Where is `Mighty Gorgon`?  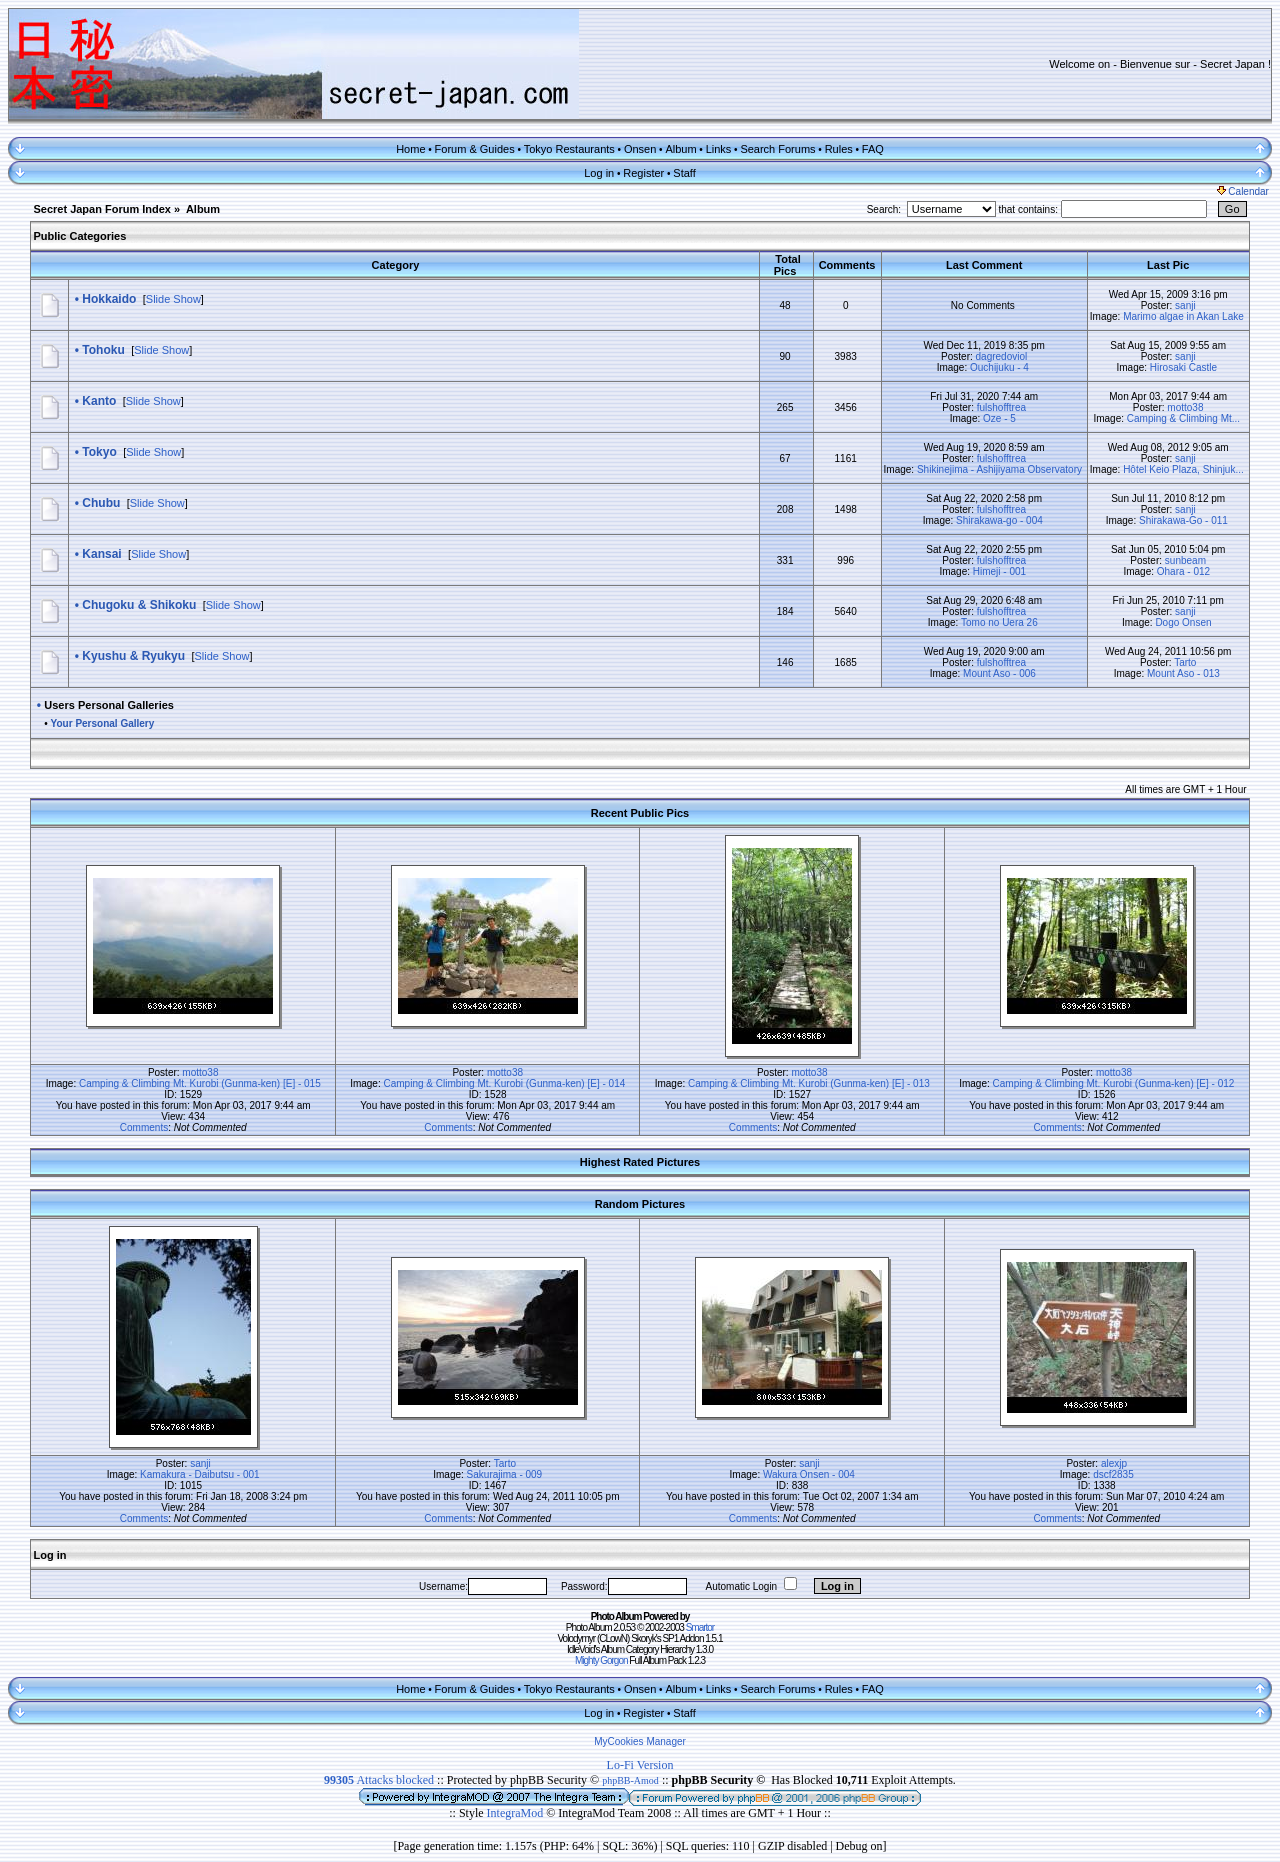
Mighty Gorgon is located at coordinates (601, 1660).